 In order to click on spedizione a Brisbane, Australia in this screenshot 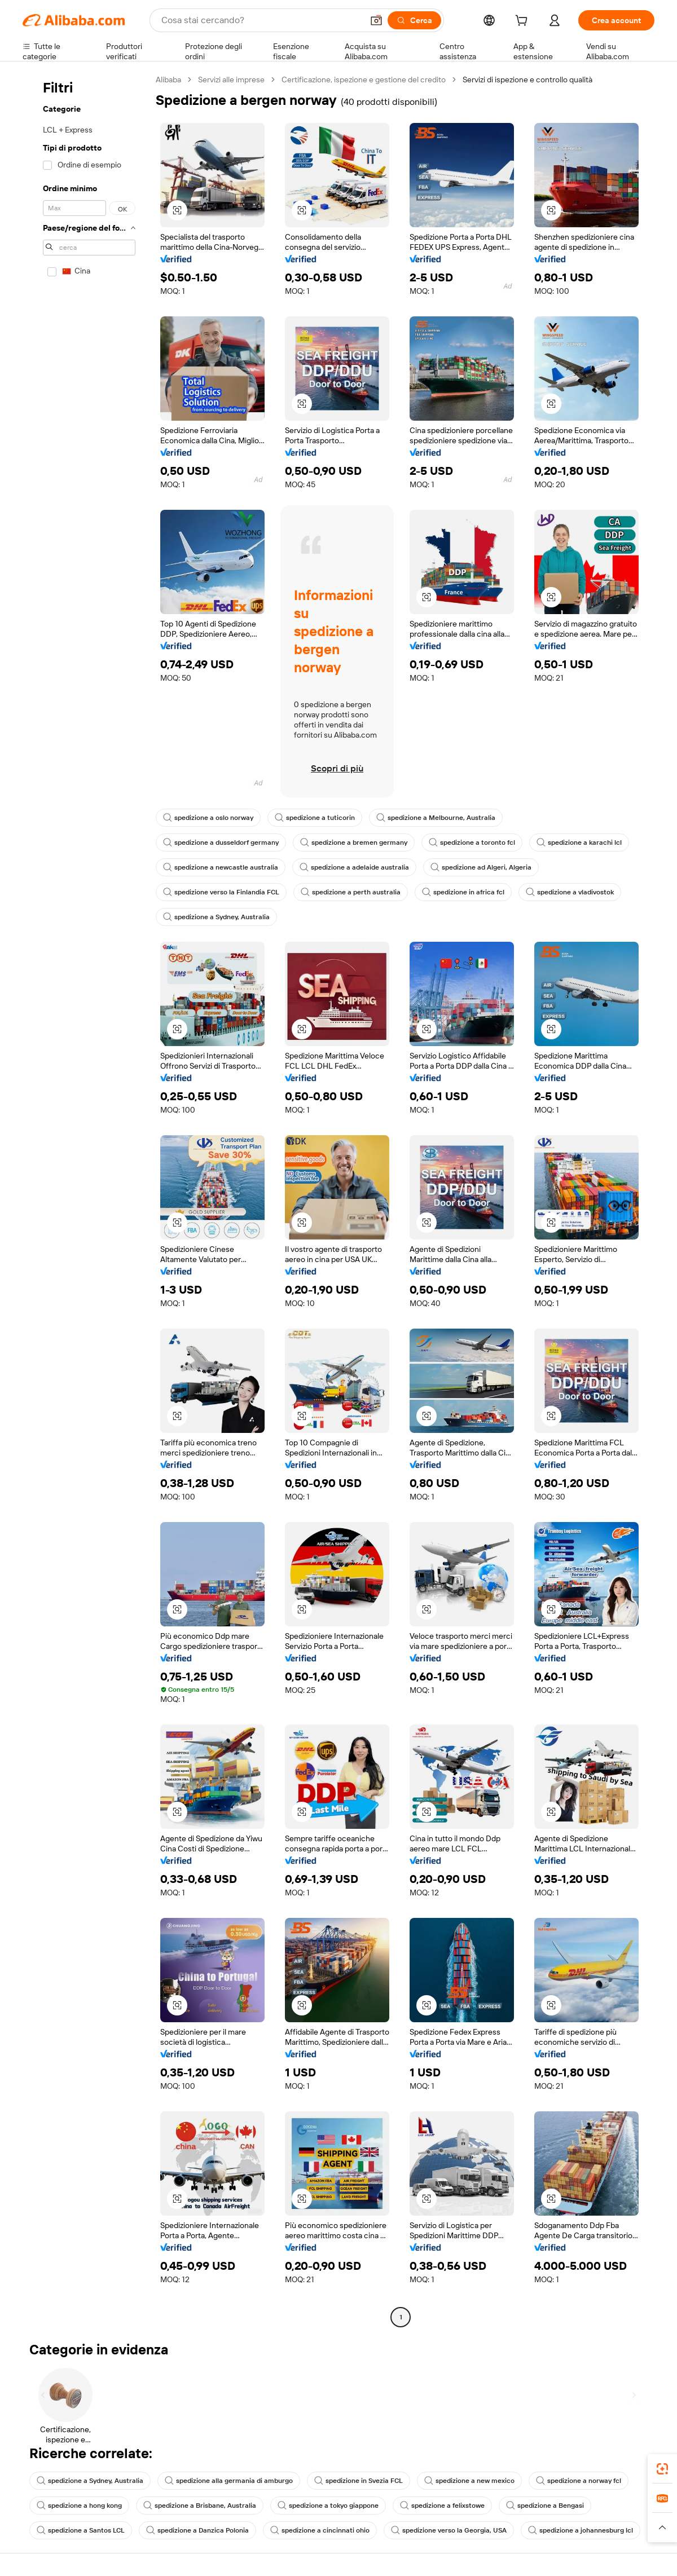, I will do `click(199, 2505)`.